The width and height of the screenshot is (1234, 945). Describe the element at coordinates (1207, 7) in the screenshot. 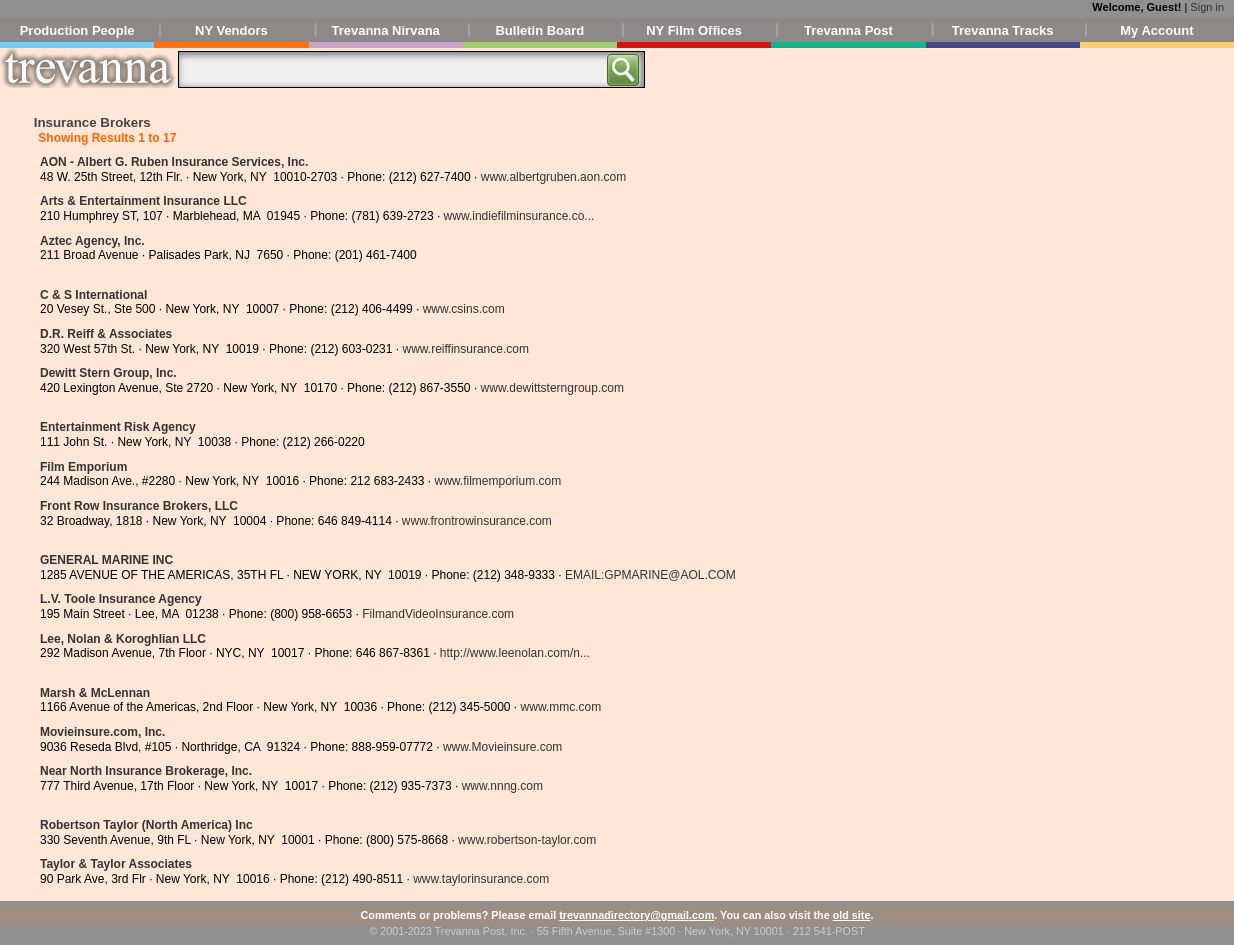

I see `Sign in` at that location.